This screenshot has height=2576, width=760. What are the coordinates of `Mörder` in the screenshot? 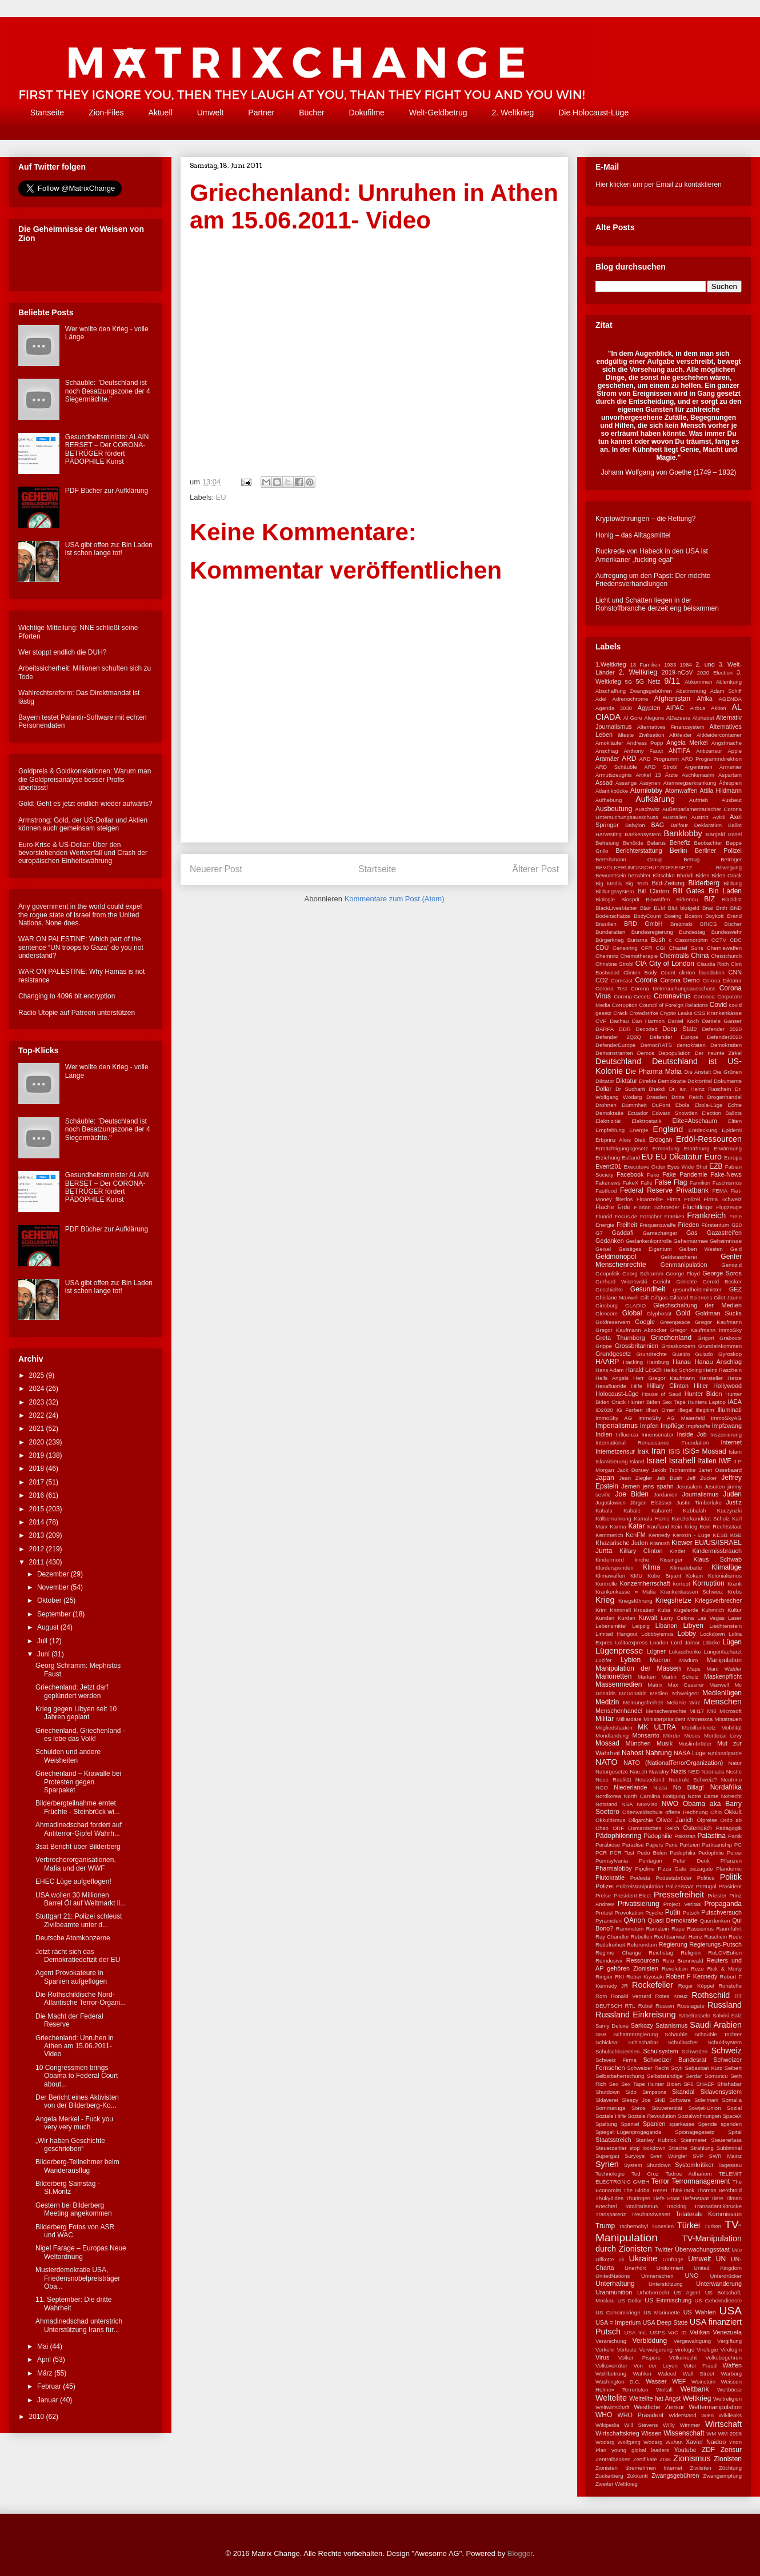 It's located at (672, 1735).